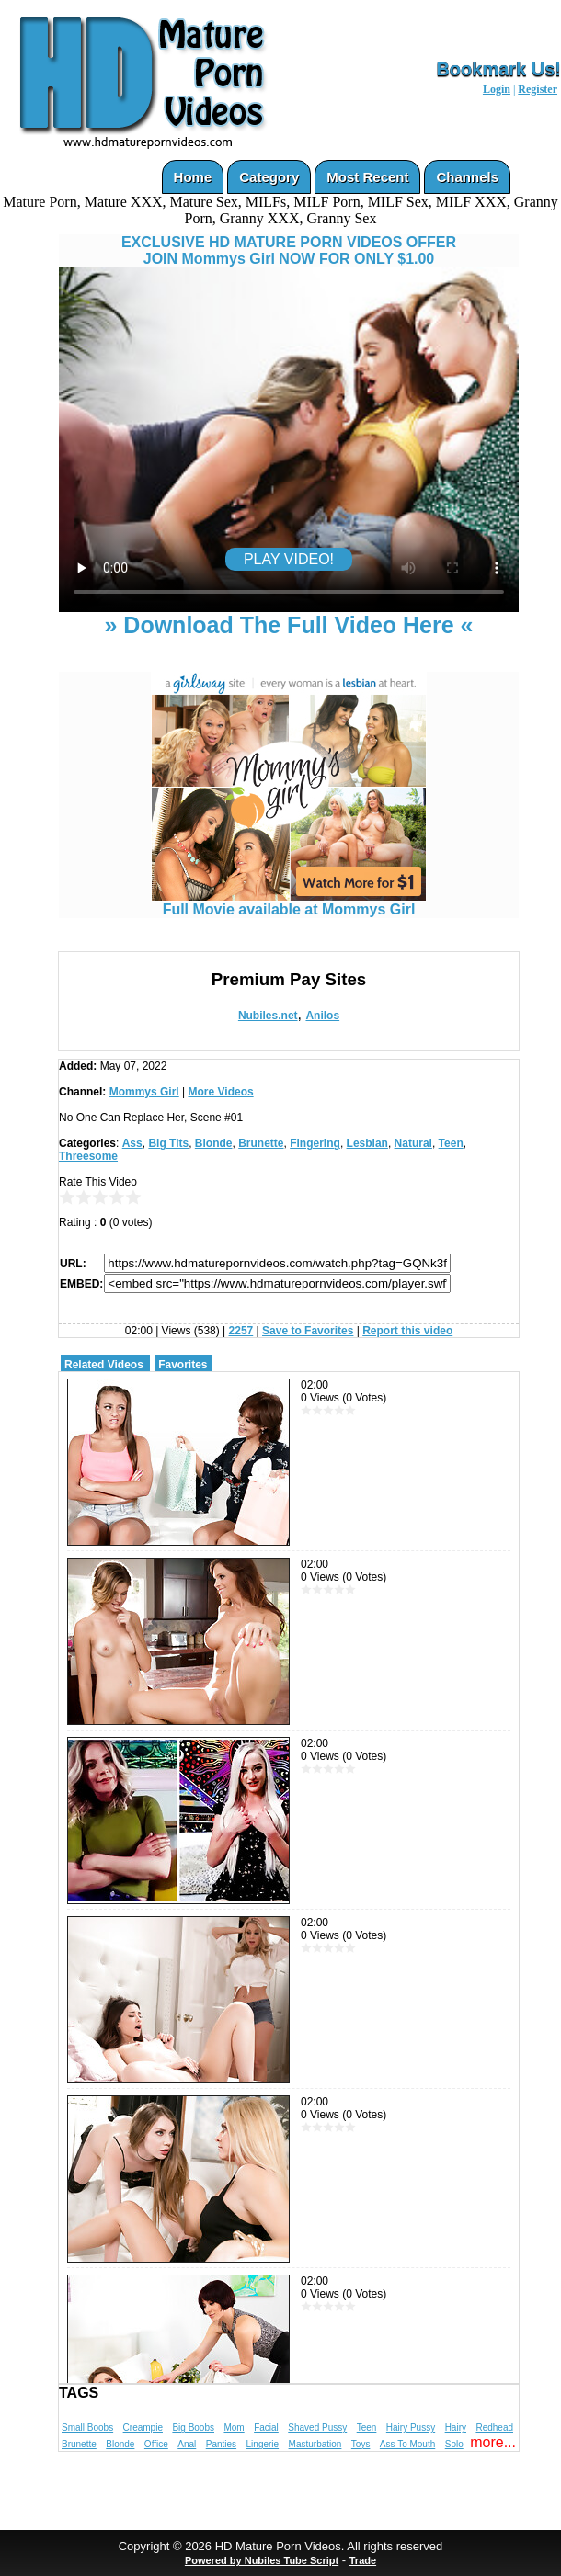 The width and height of the screenshot is (561, 2576). Describe the element at coordinates (156, 2444) in the screenshot. I see `Office` at that location.